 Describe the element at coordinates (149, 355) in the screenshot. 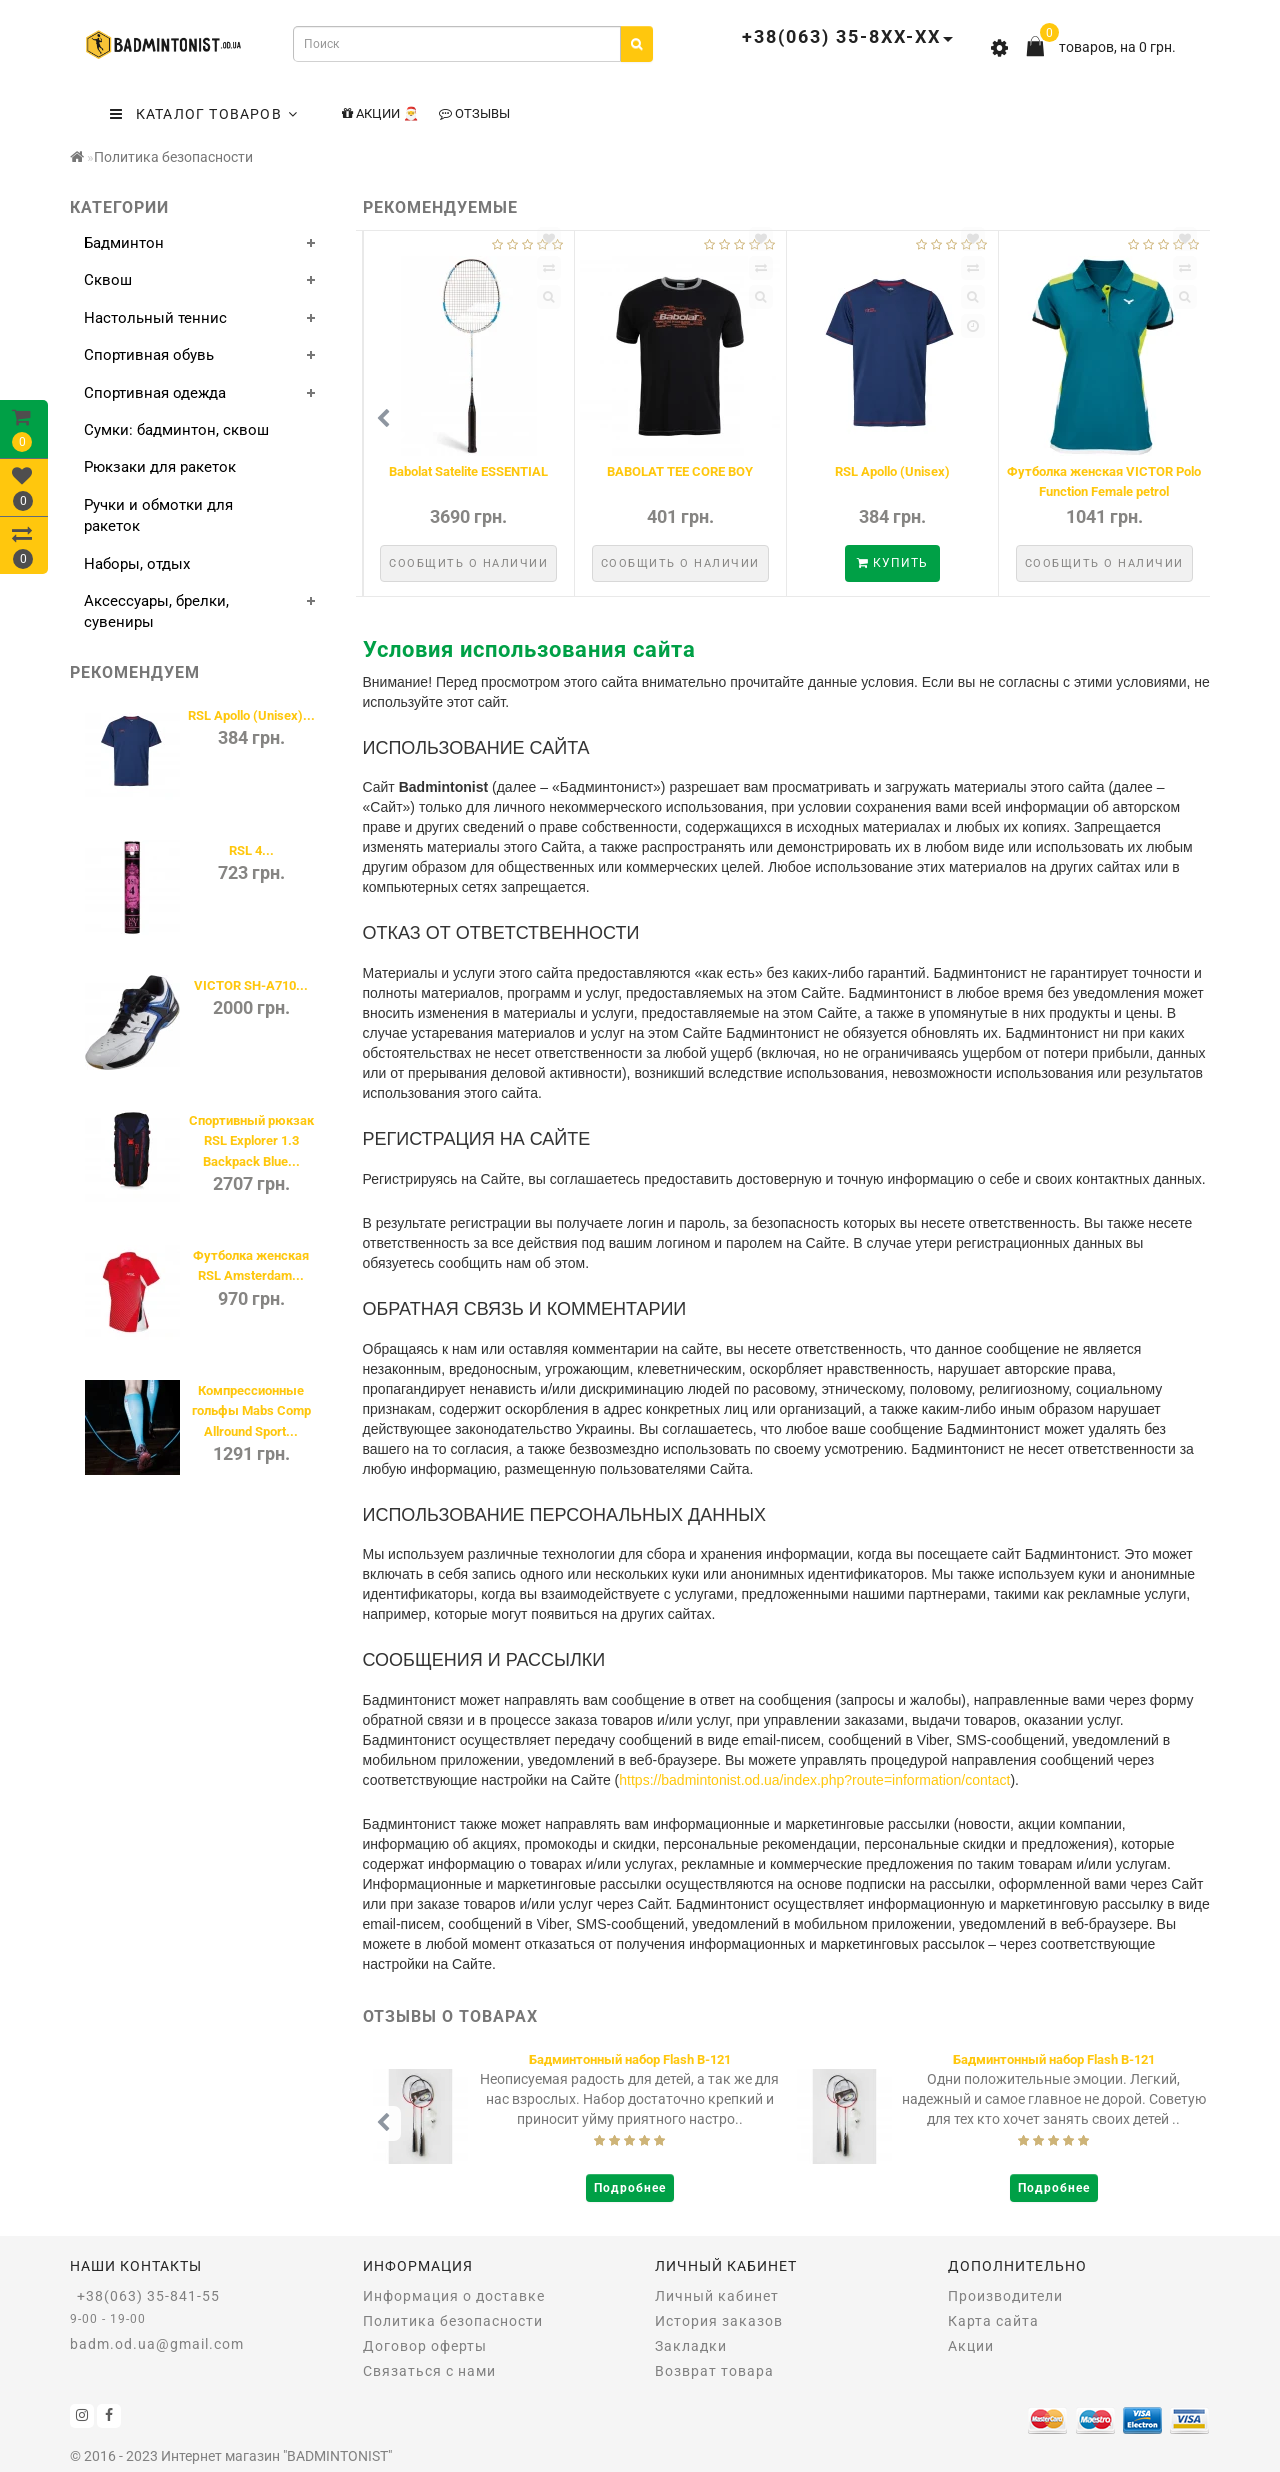

I see `Спортивная обувь` at that location.